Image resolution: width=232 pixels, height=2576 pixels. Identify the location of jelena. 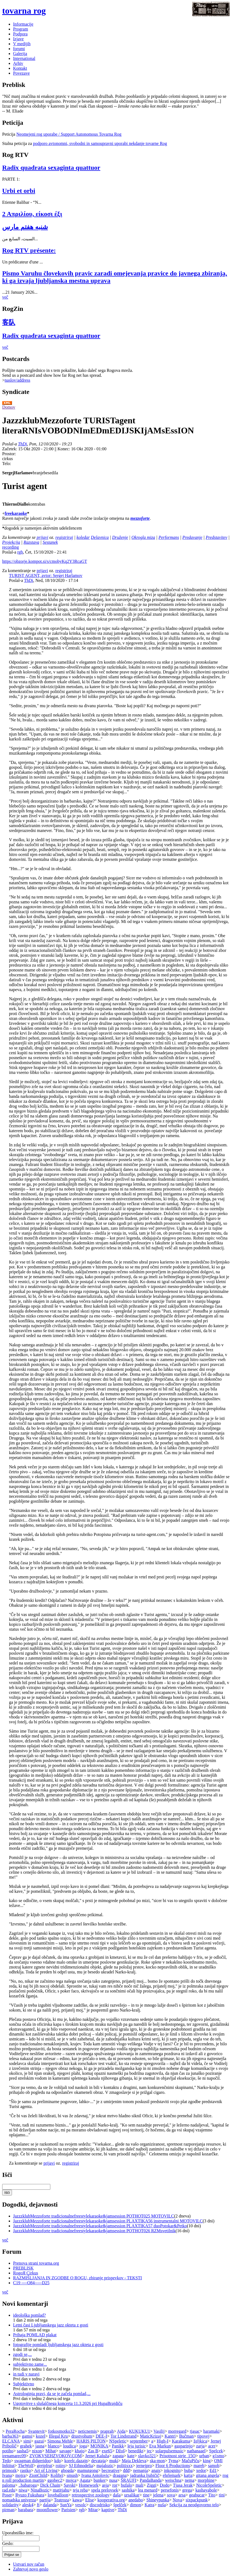
(158, 2495).